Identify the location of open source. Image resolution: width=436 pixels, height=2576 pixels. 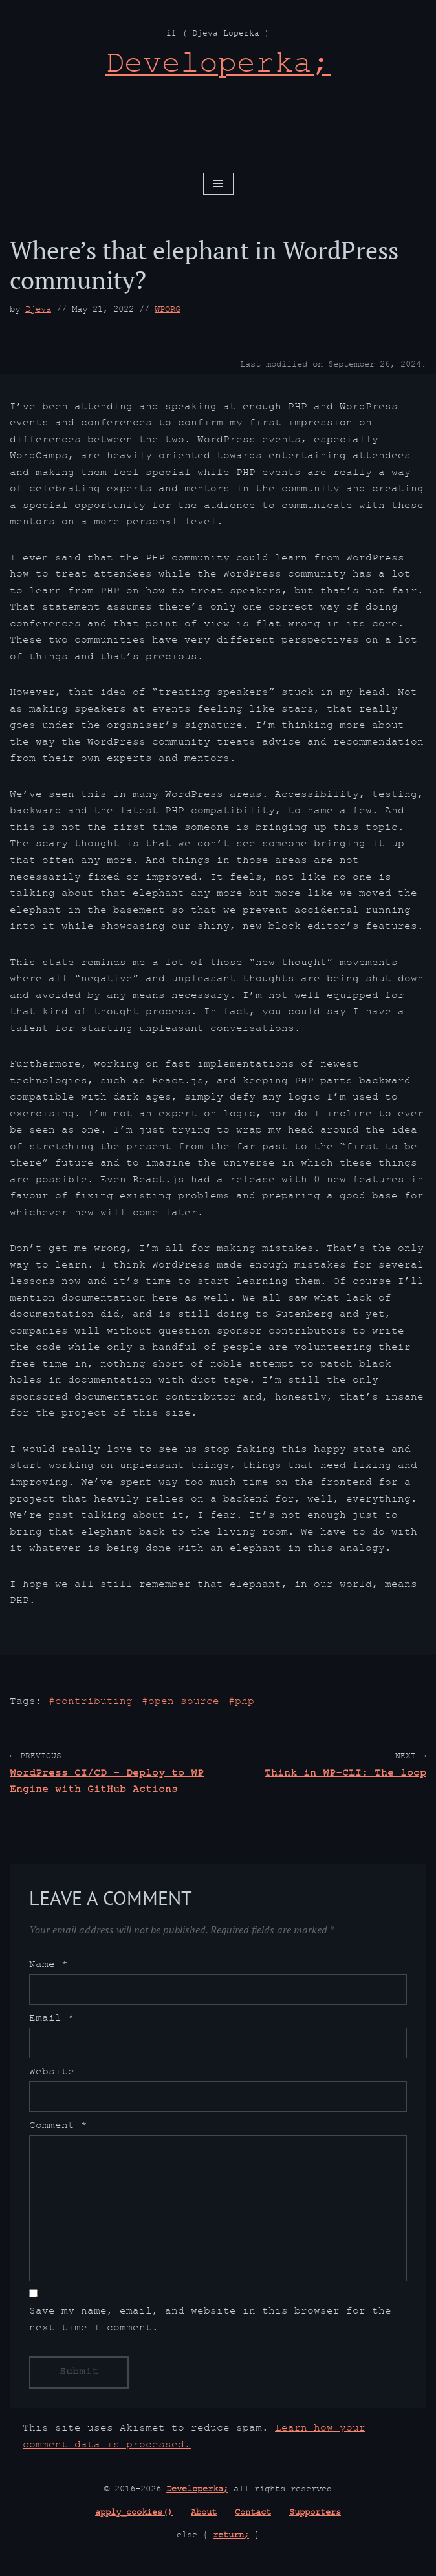
(183, 1705).